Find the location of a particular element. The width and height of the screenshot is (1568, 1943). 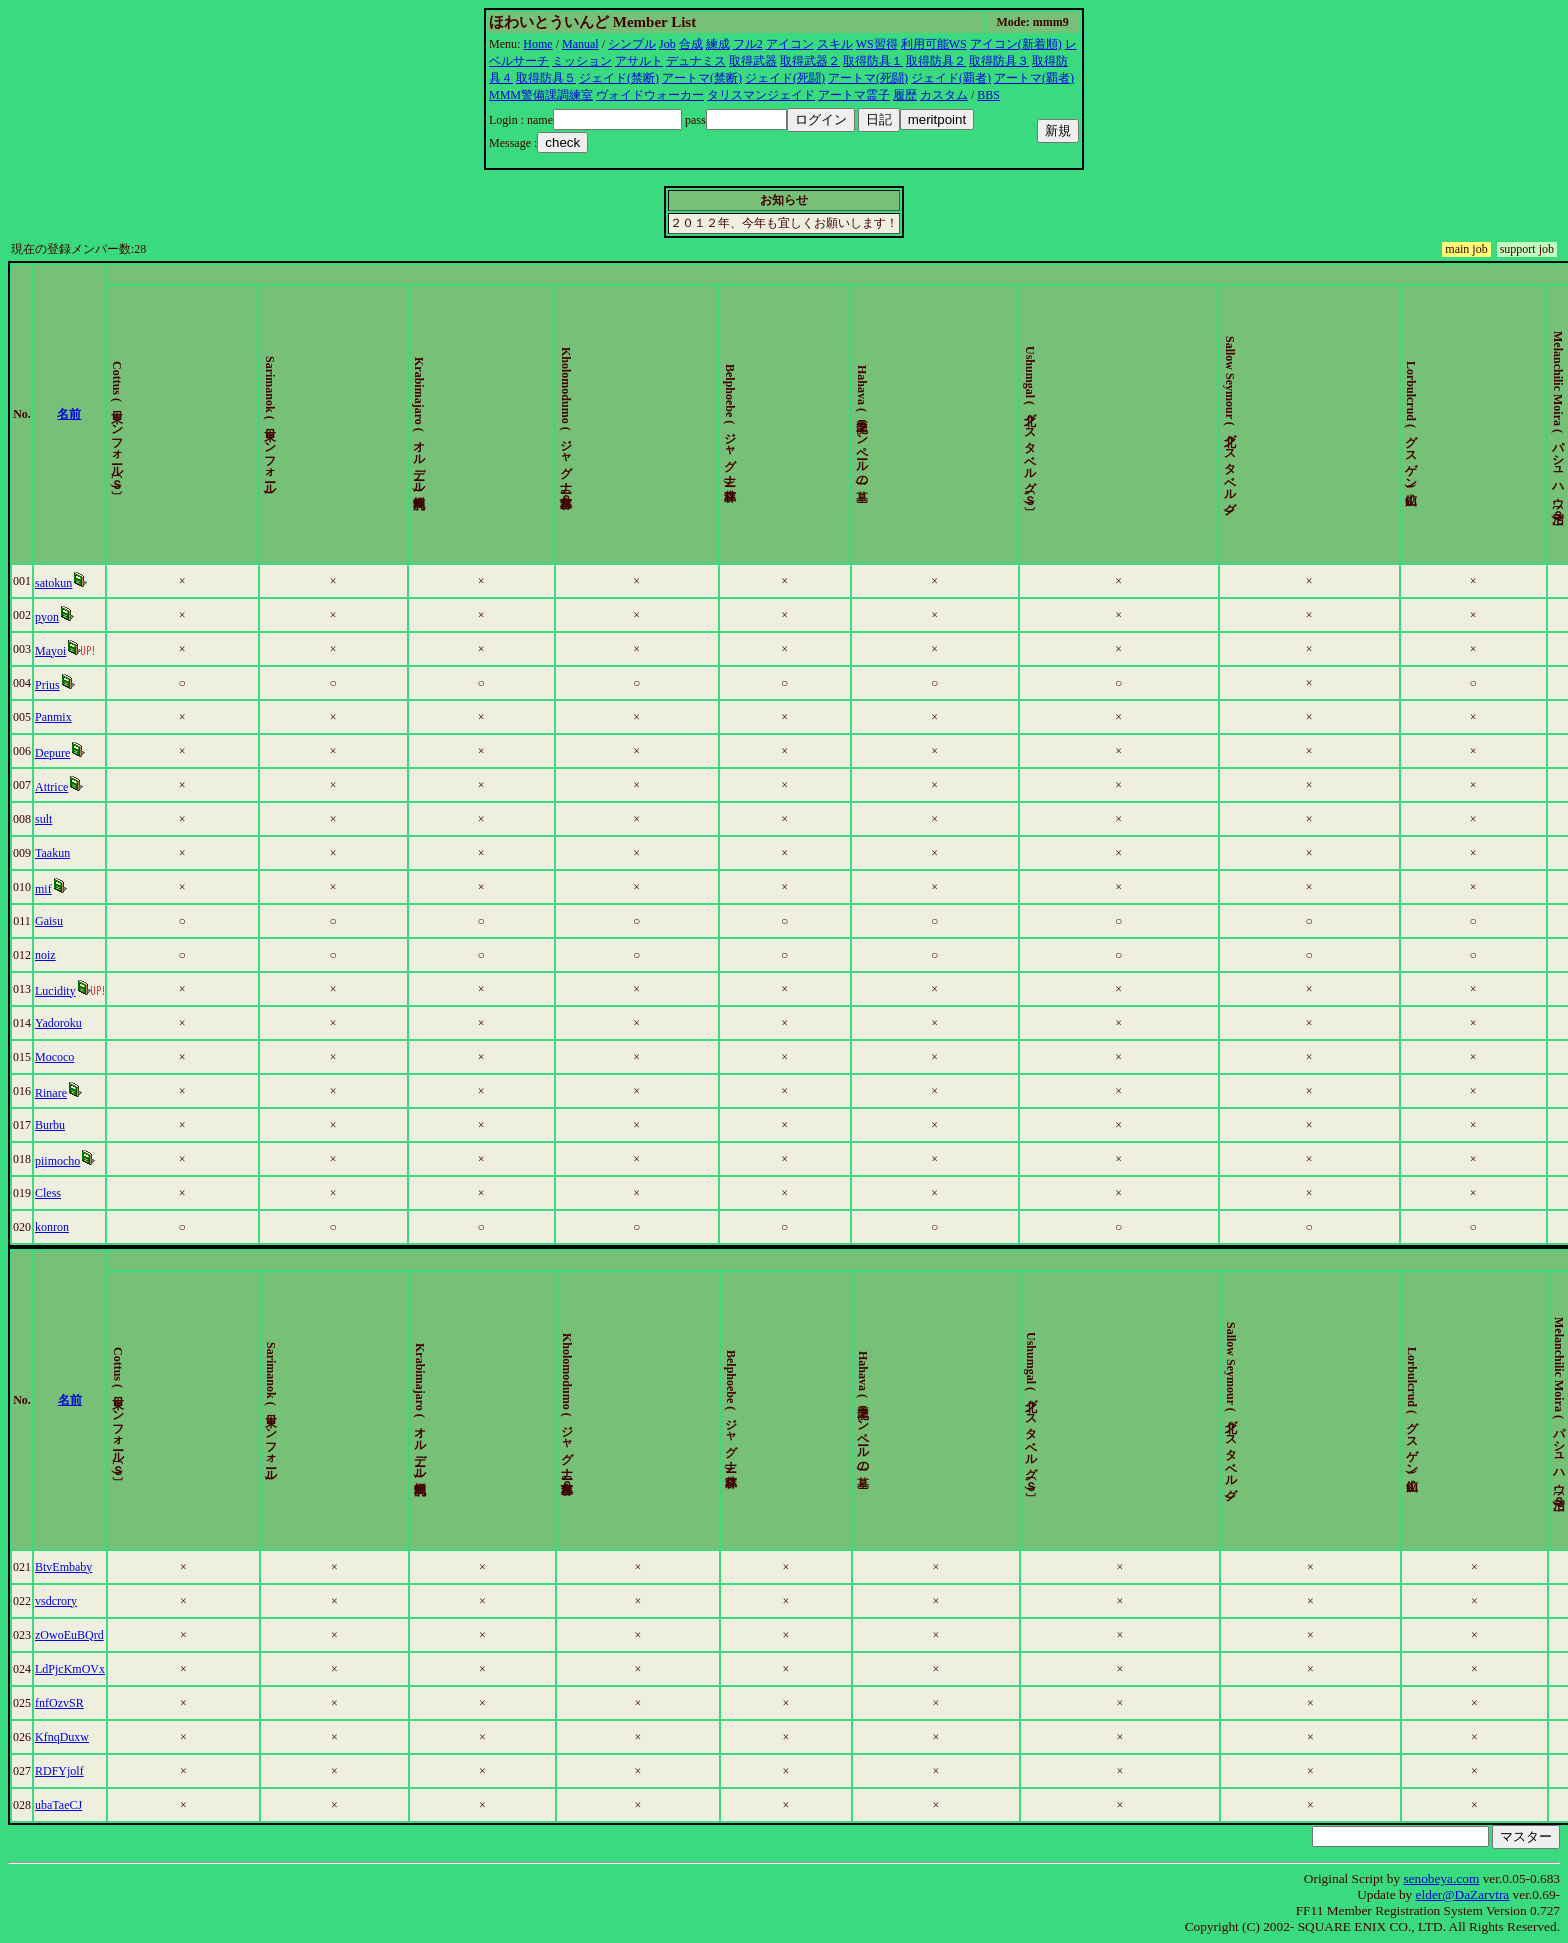

取得防具３ is located at coordinates (999, 61).